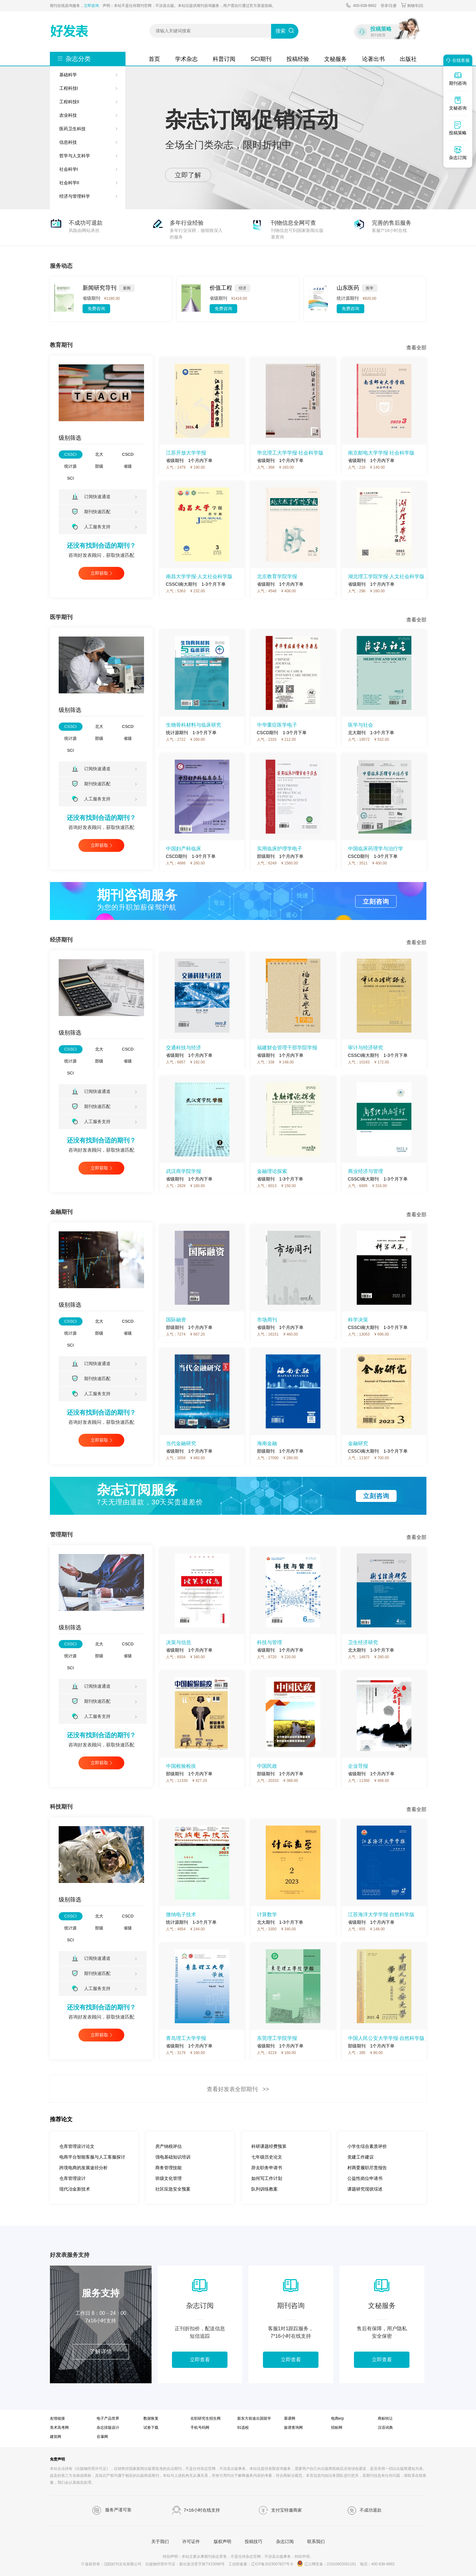 This screenshot has height=2576, width=476. What do you see at coordinates (358, 1319) in the screenshot?
I see `科学决策` at bounding box center [358, 1319].